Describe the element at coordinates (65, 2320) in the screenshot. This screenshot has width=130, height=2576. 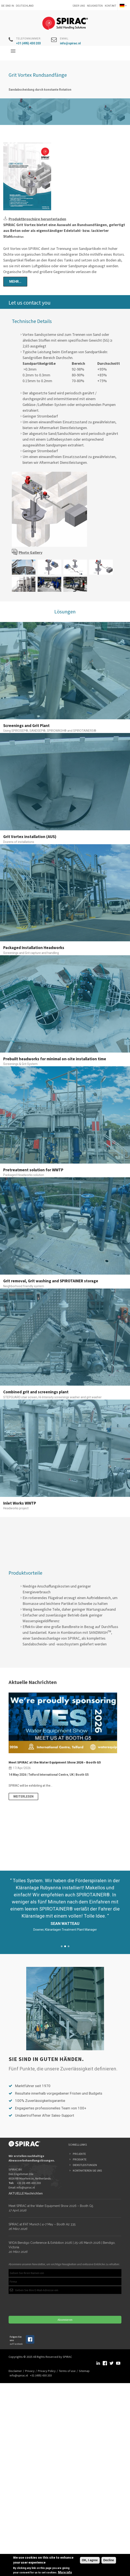
I see `Abonnieren` at that location.